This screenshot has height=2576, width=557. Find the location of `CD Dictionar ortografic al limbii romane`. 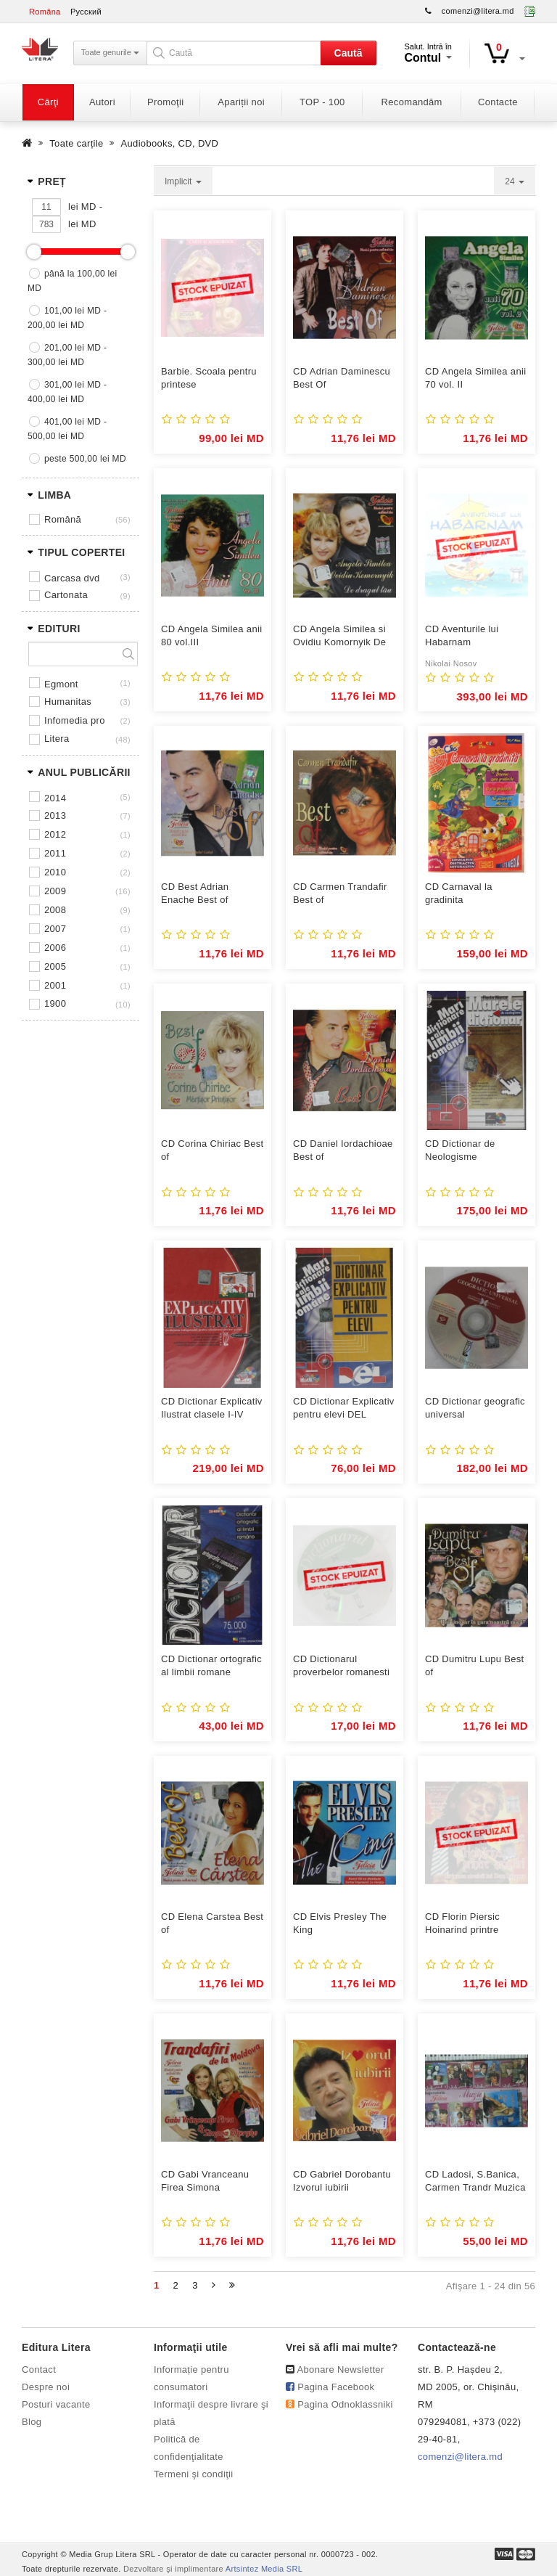

CD Dictionar ortografic al limbii romane is located at coordinates (211, 1665).